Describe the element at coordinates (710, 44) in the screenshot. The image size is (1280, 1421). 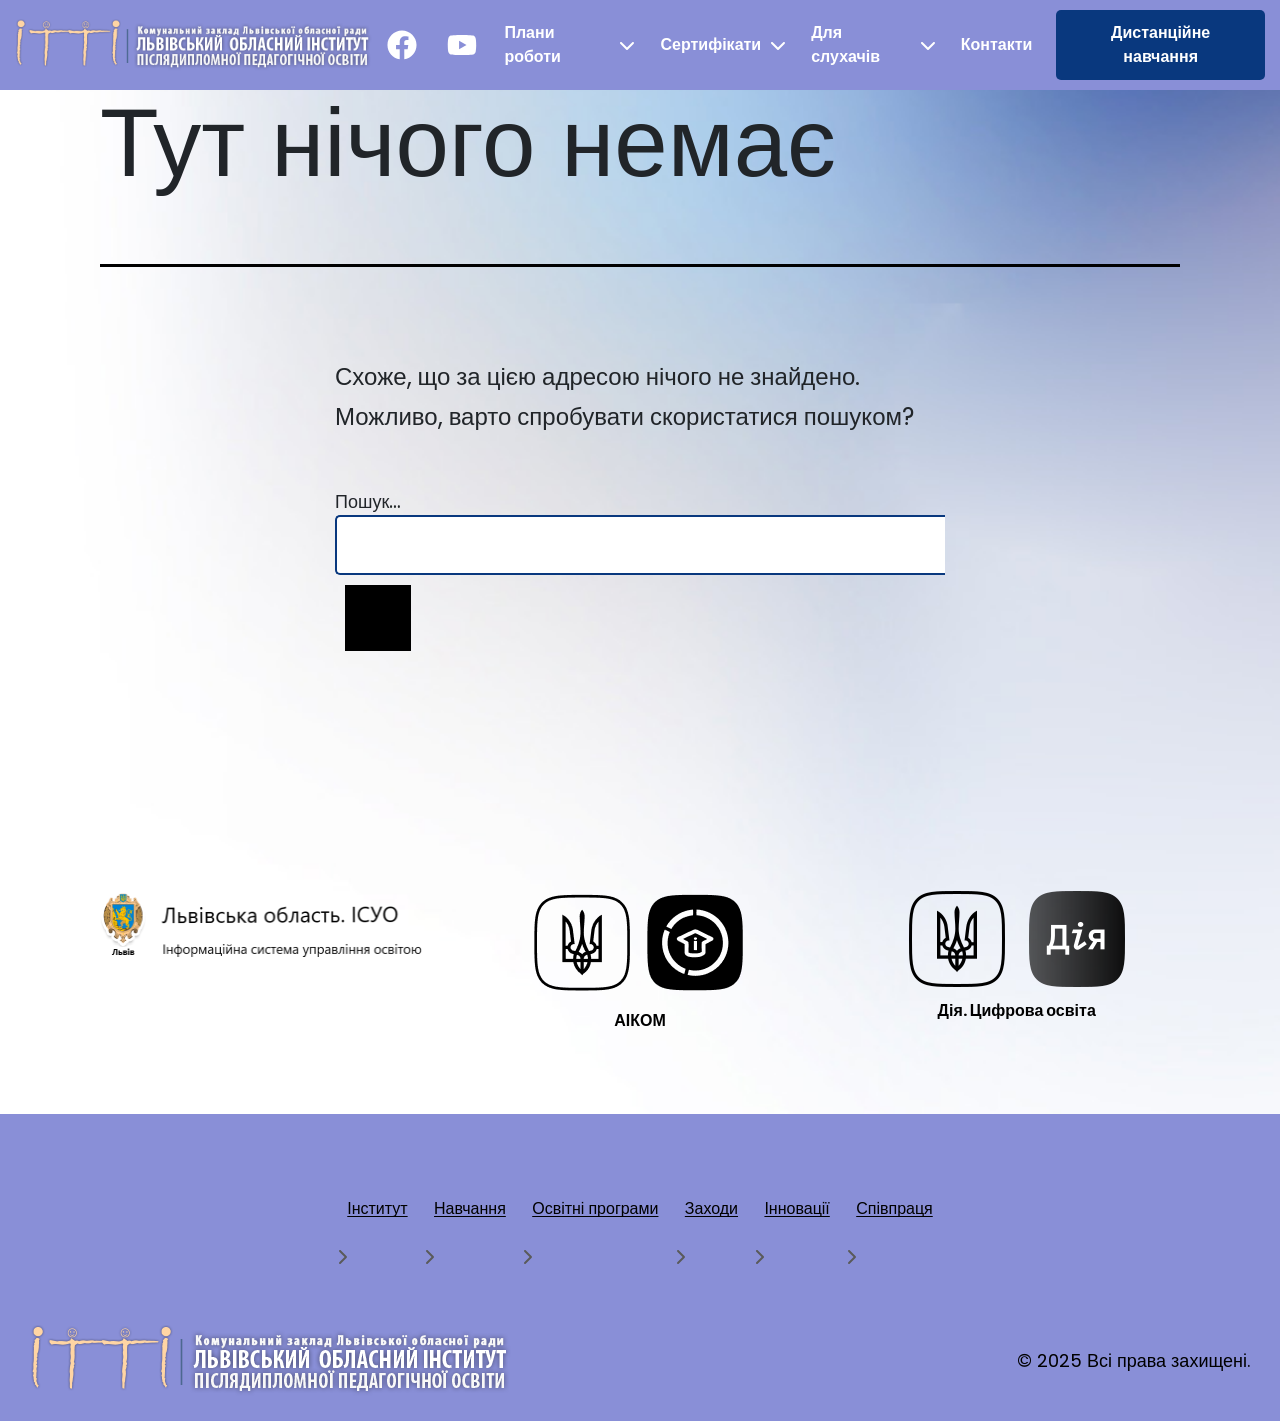
I see `Сертифікати` at that location.